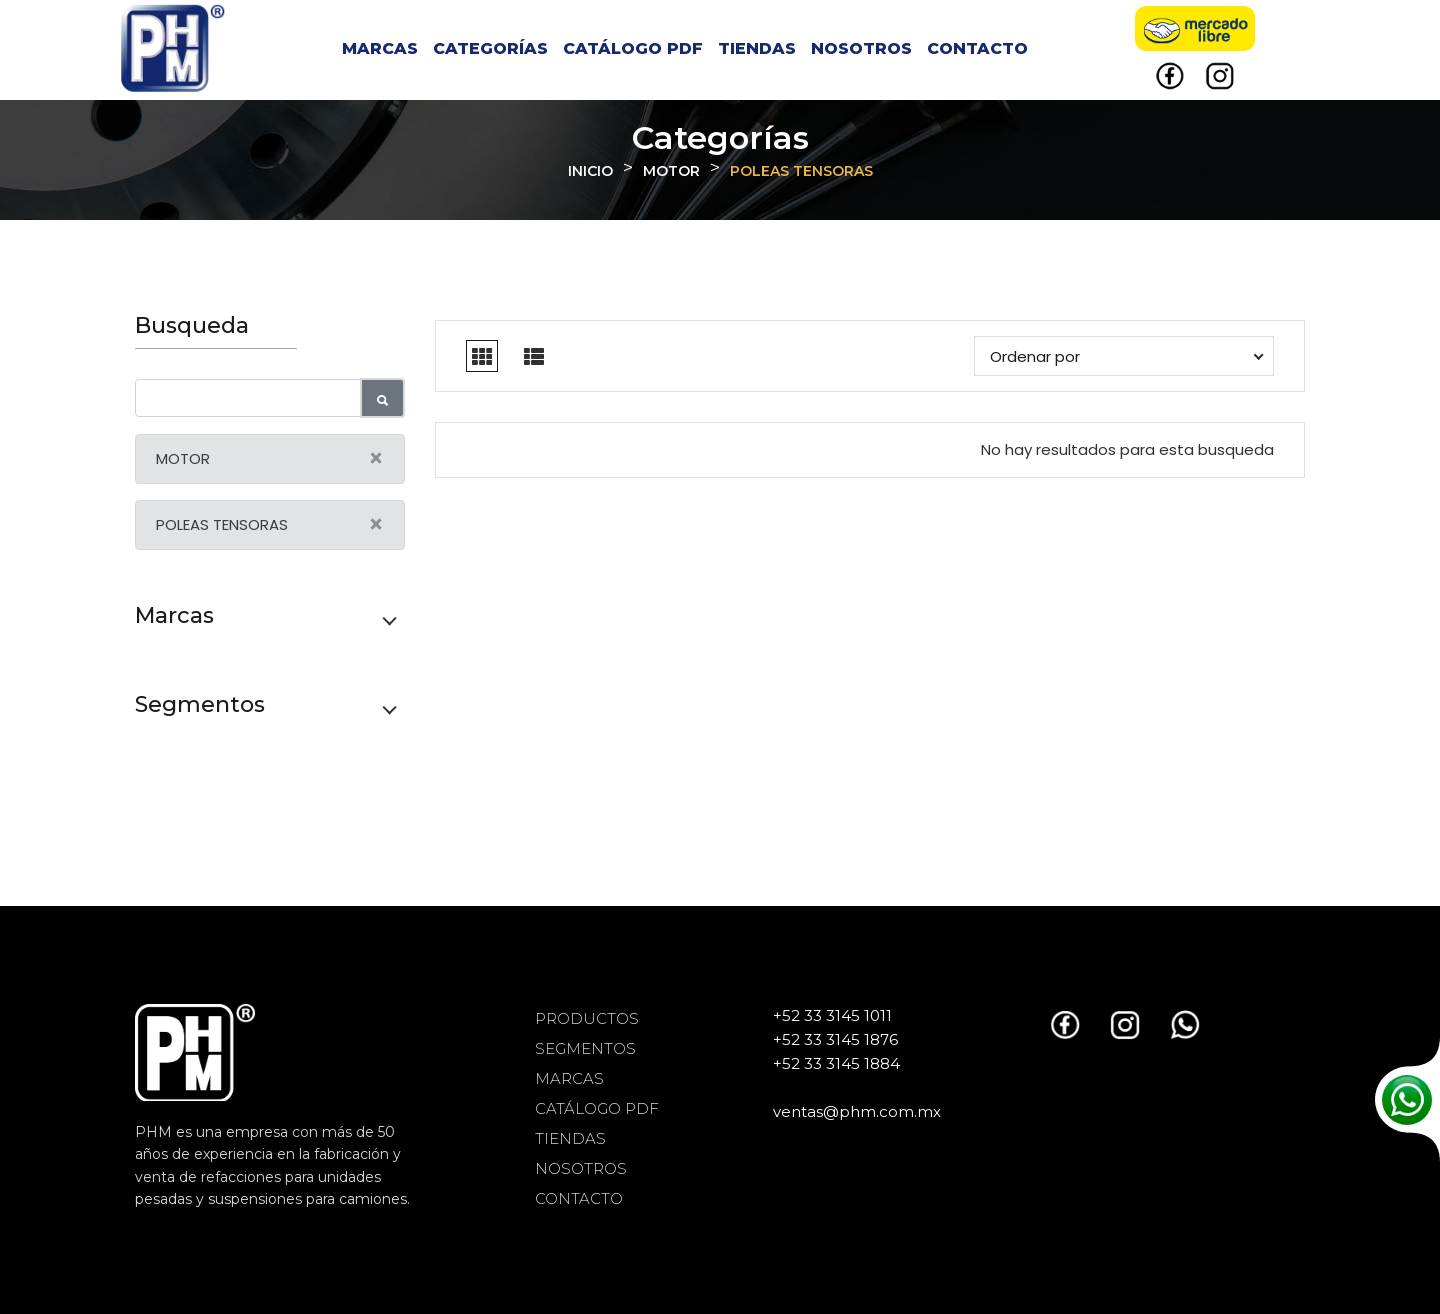 Image resolution: width=1440 pixels, height=1314 pixels. Describe the element at coordinates (380, 48) in the screenshot. I see `MARCAS` at that location.